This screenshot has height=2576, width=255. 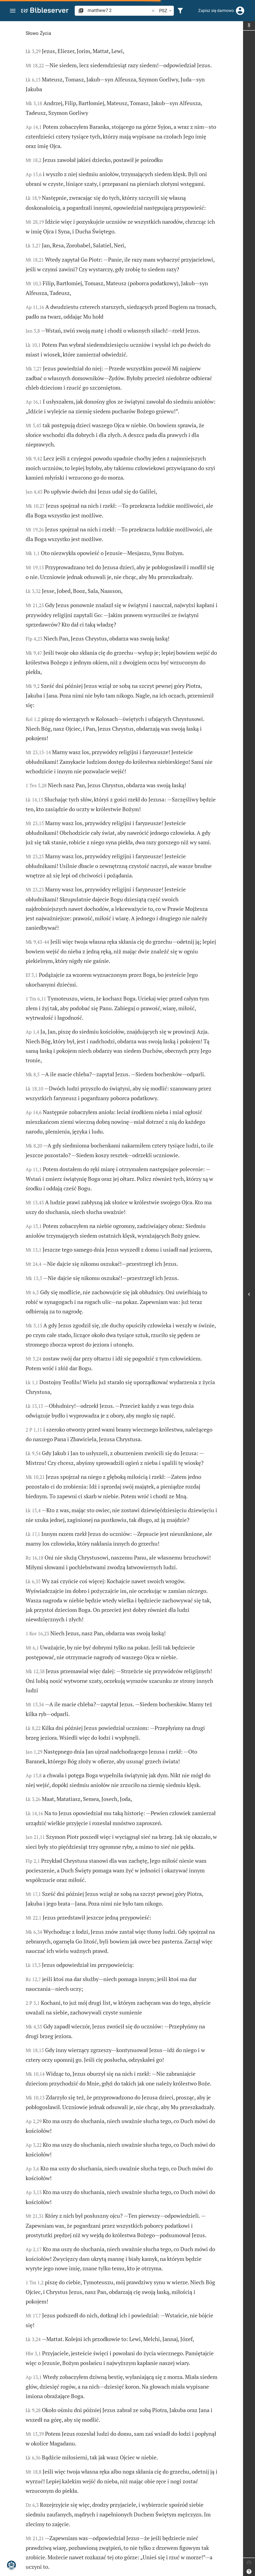 What do you see at coordinates (35, 307) in the screenshot?
I see `Ap 11,16` at bounding box center [35, 307].